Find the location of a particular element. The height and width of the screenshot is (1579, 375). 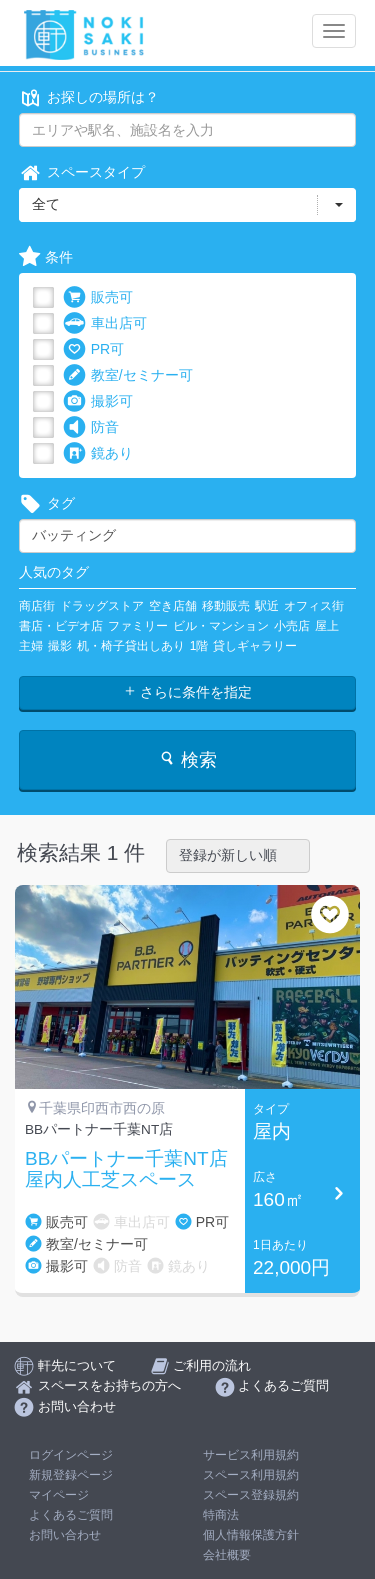

条件 is located at coordinates (46, 257).